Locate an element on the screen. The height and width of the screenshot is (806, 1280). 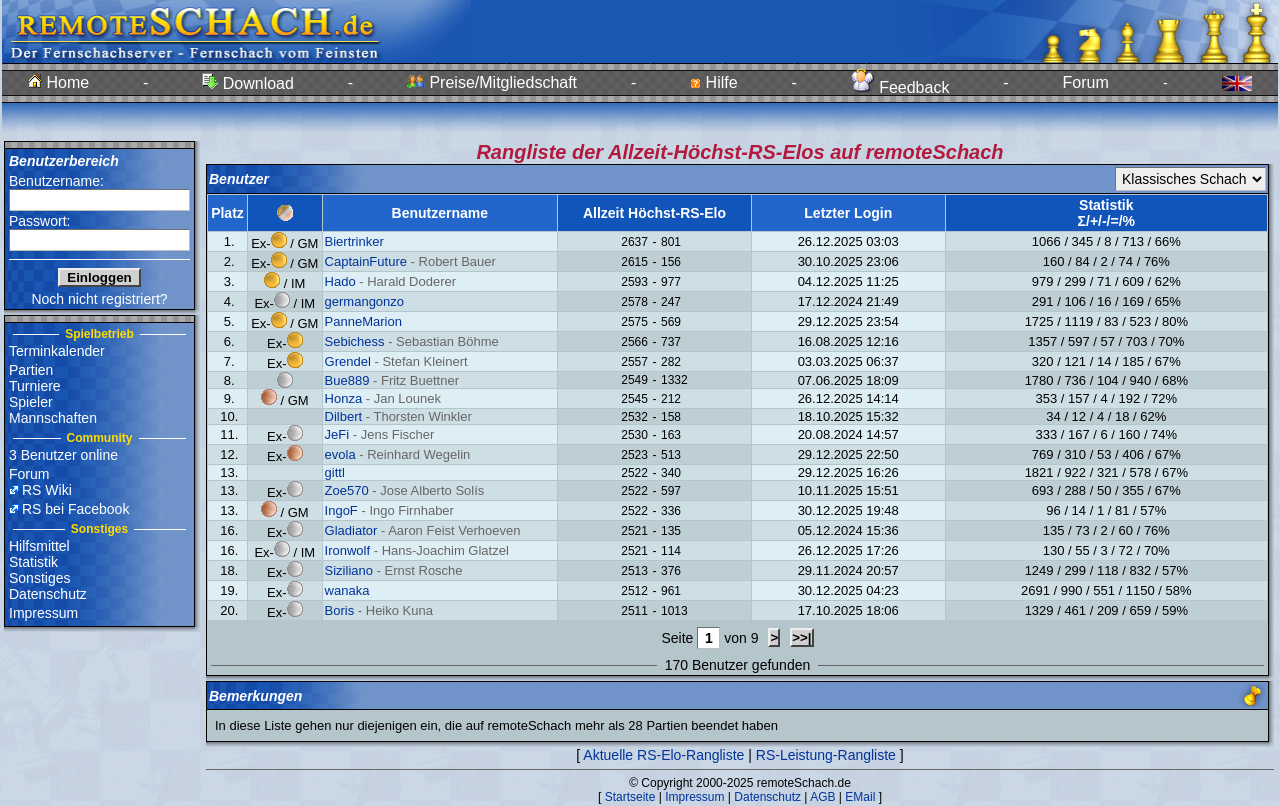
Siziliano is located at coordinates (349, 570).